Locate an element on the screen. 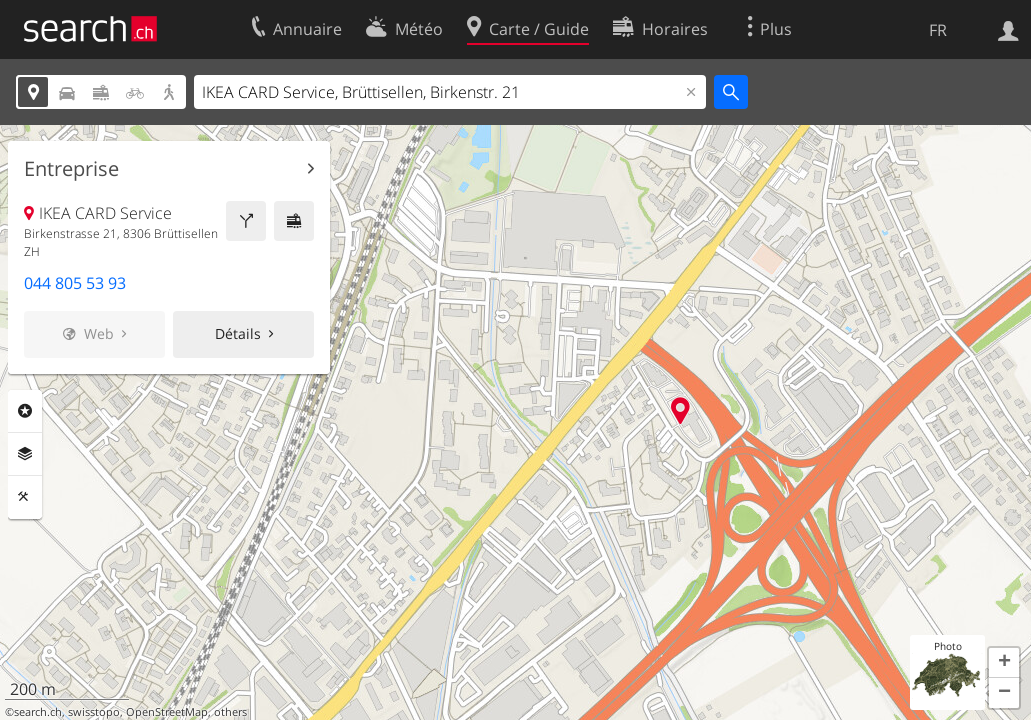 The width and height of the screenshot is (1031, 720). Entreprise is located at coordinates (71, 169).